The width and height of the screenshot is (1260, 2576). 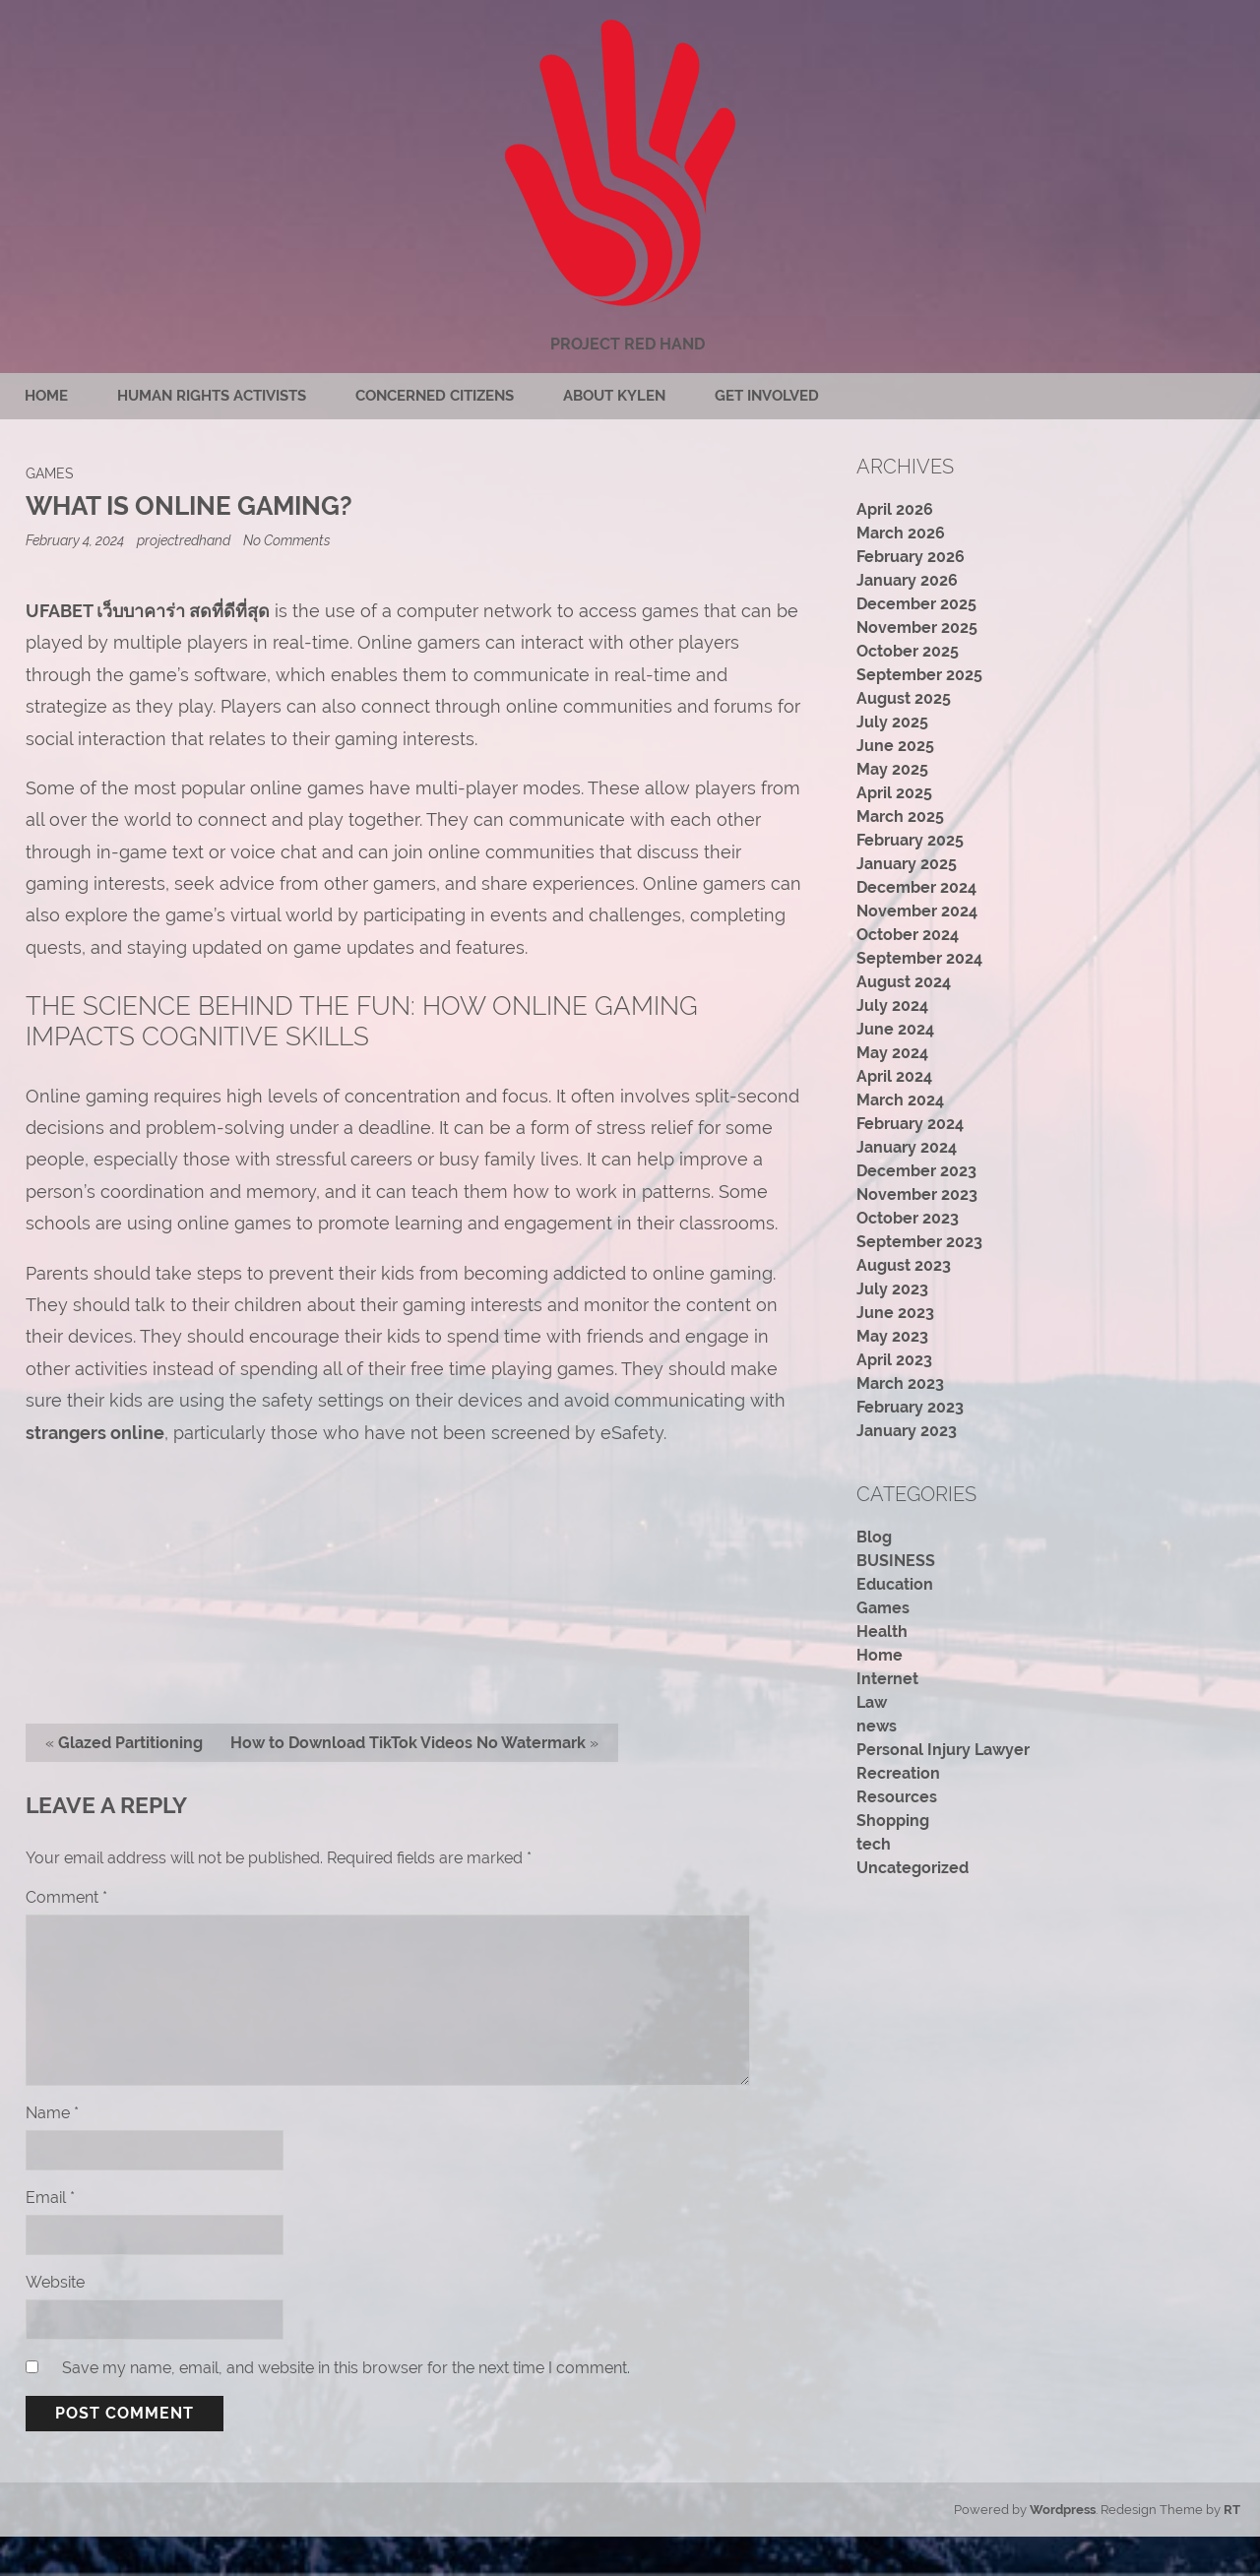 I want to click on February 2025, so click(x=910, y=840).